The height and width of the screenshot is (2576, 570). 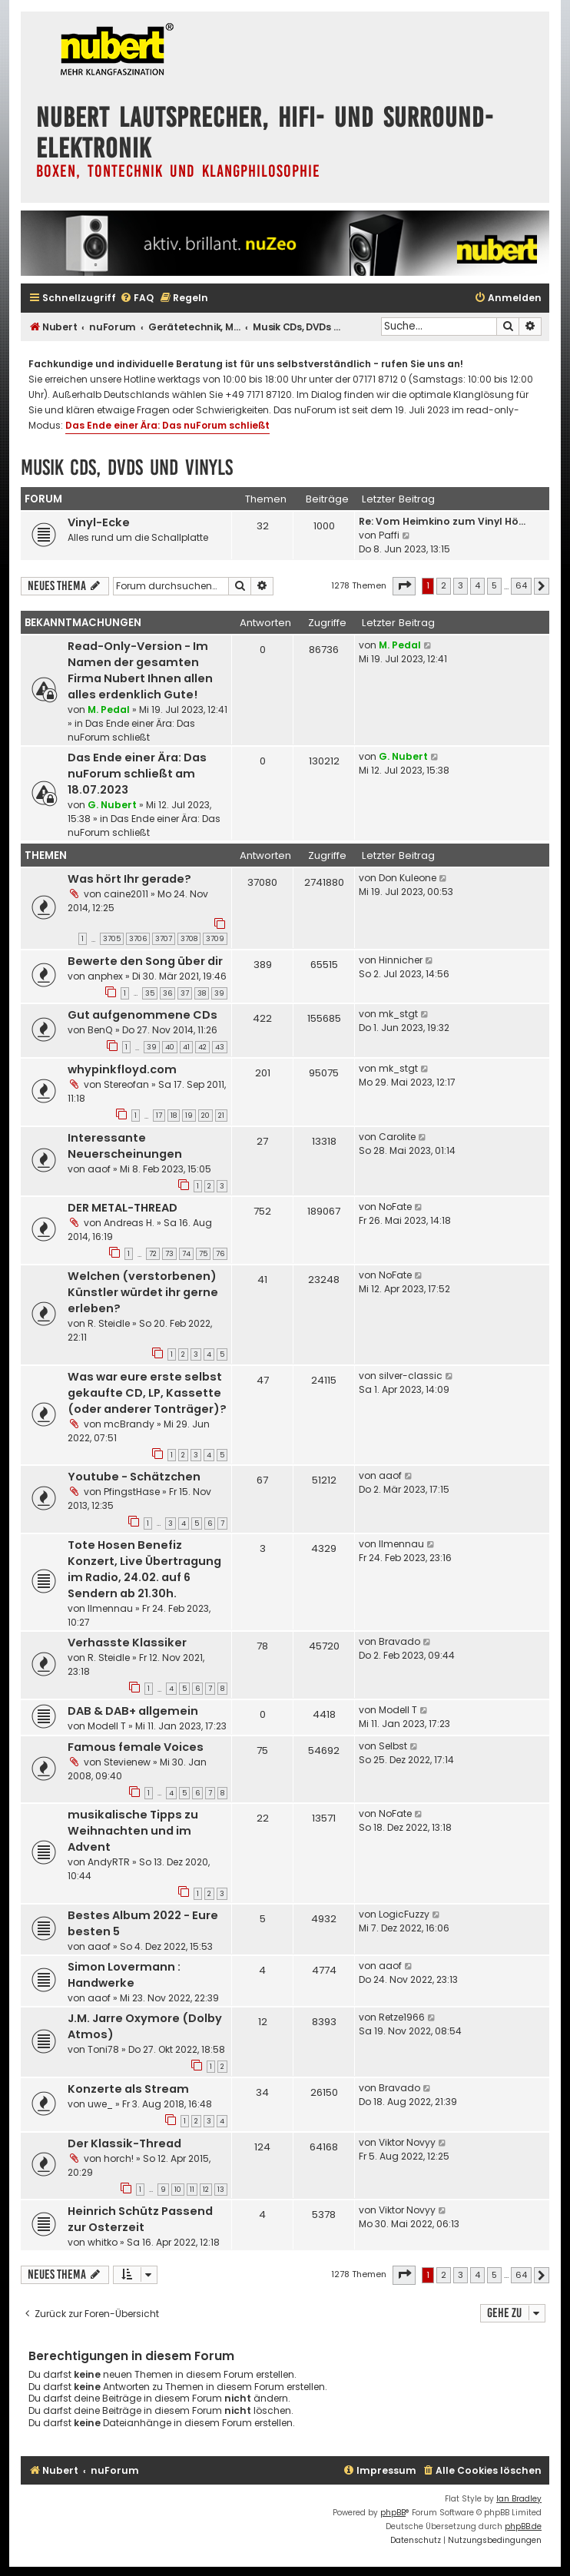 What do you see at coordinates (140, 2219) in the screenshot?
I see `Heinrich Schütz Passend zur Osterzeit` at bounding box center [140, 2219].